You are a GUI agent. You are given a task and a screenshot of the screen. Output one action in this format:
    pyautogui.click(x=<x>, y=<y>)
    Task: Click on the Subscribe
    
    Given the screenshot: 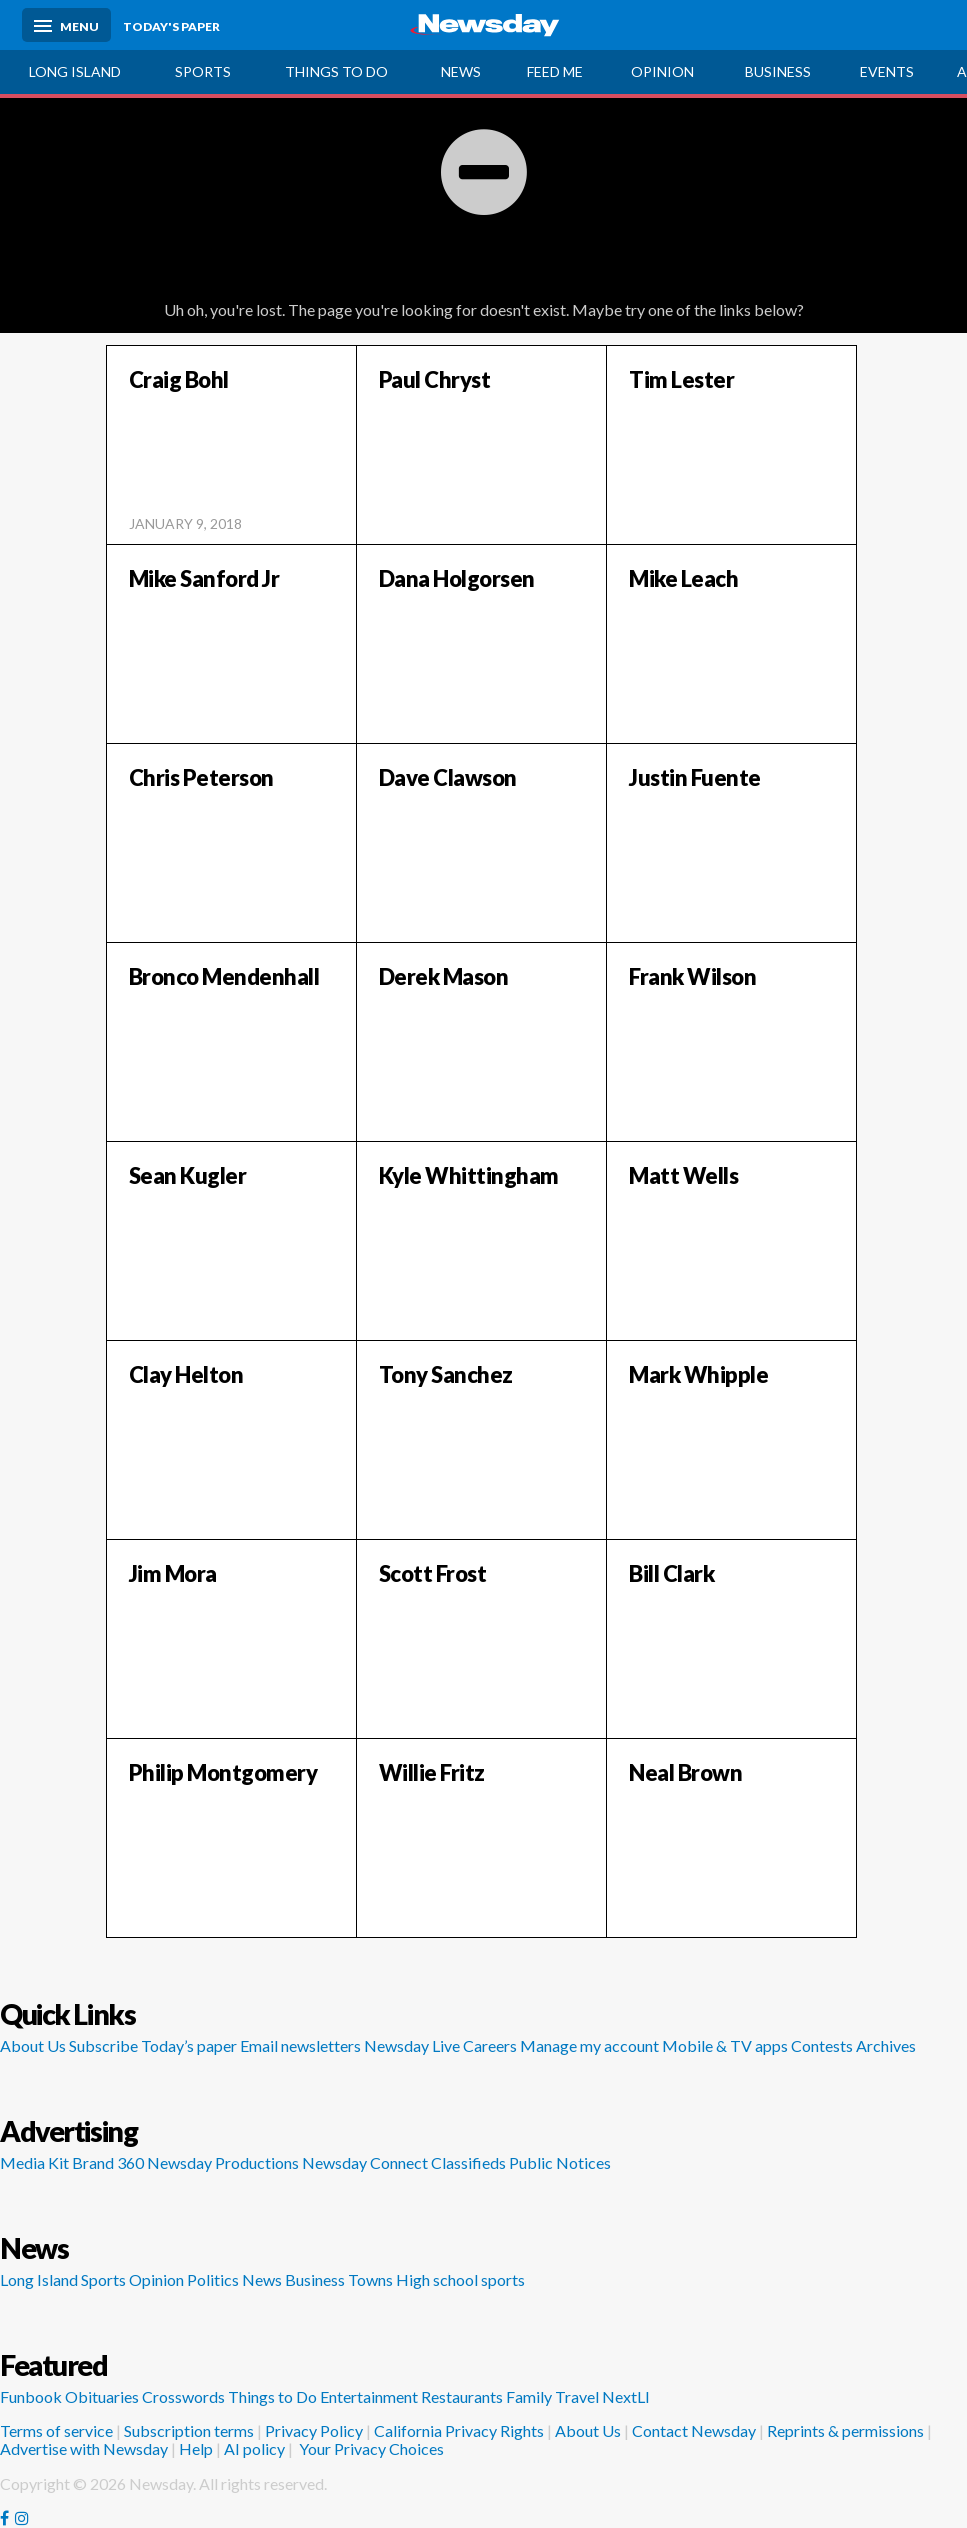 What is the action you would take?
    pyautogui.click(x=103, y=2045)
    